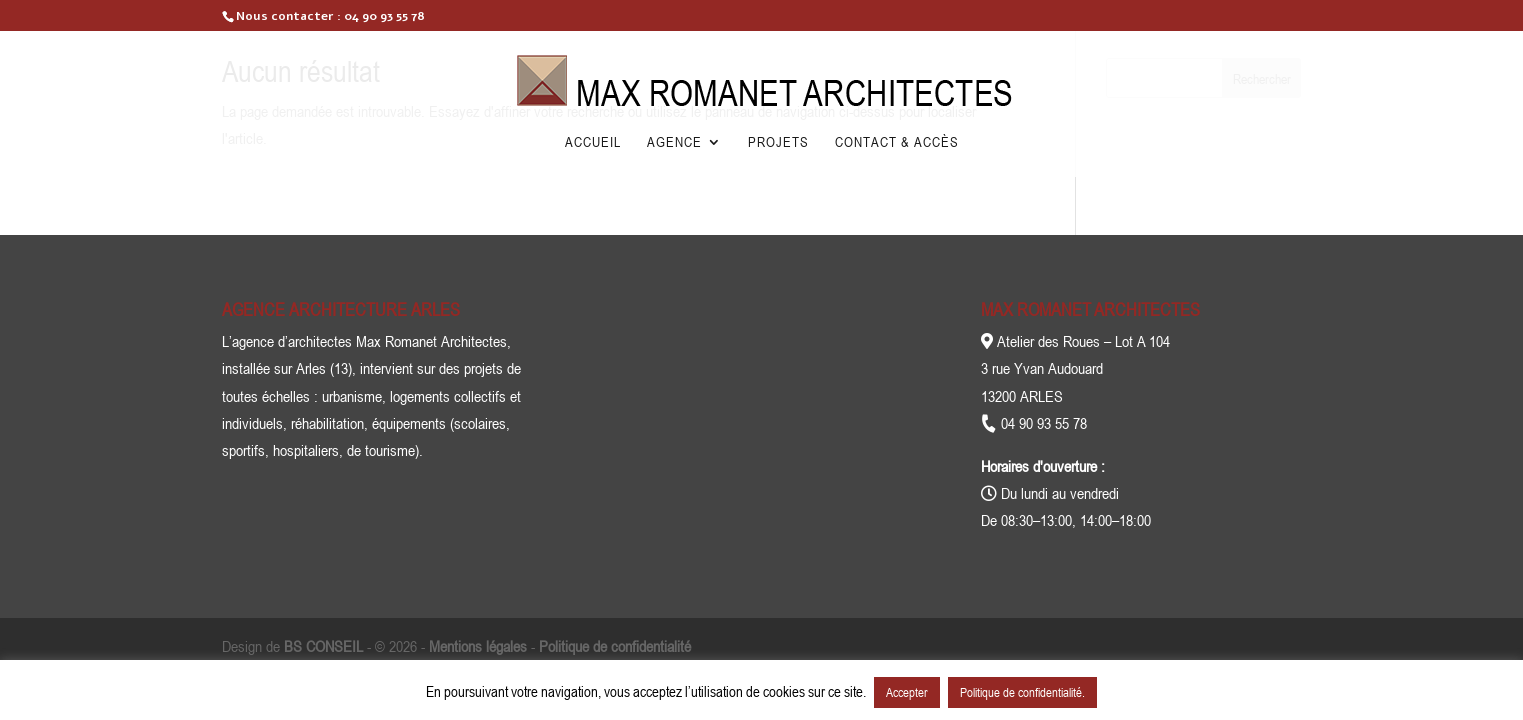 The width and height of the screenshot is (1523, 720). What do you see at coordinates (1022, 692) in the screenshot?
I see `Politique de confidentialité.` at bounding box center [1022, 692].